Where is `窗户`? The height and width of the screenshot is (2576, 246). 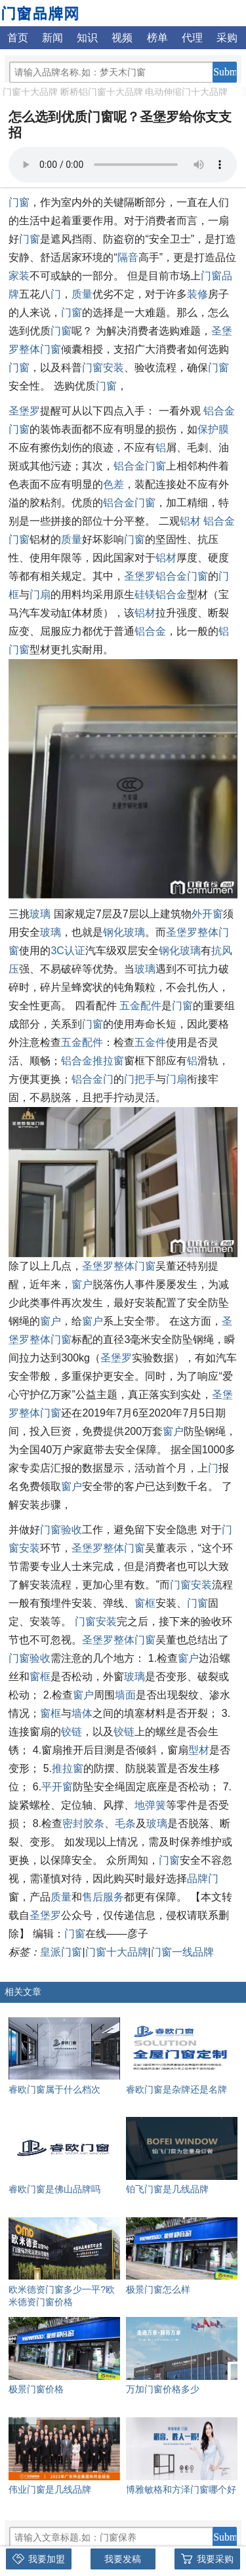 窗户 is located at coordinates (82, 1284).